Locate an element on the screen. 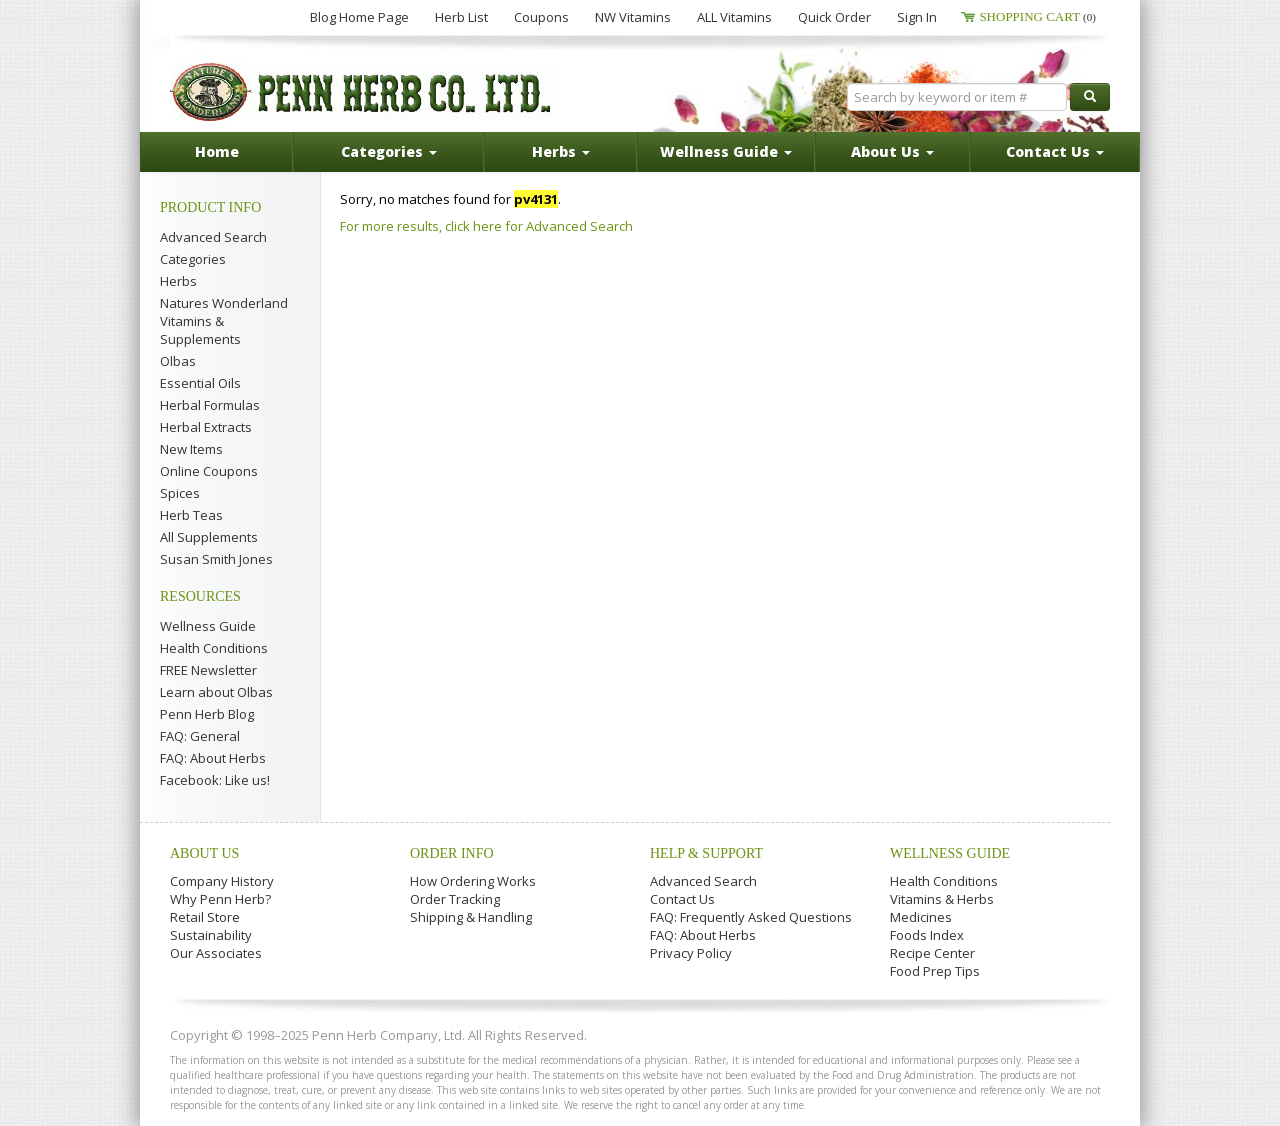 Image resolution: width=1280 pixels, height=1126 pixels. Contact Us is located at coordinates (682, 899).